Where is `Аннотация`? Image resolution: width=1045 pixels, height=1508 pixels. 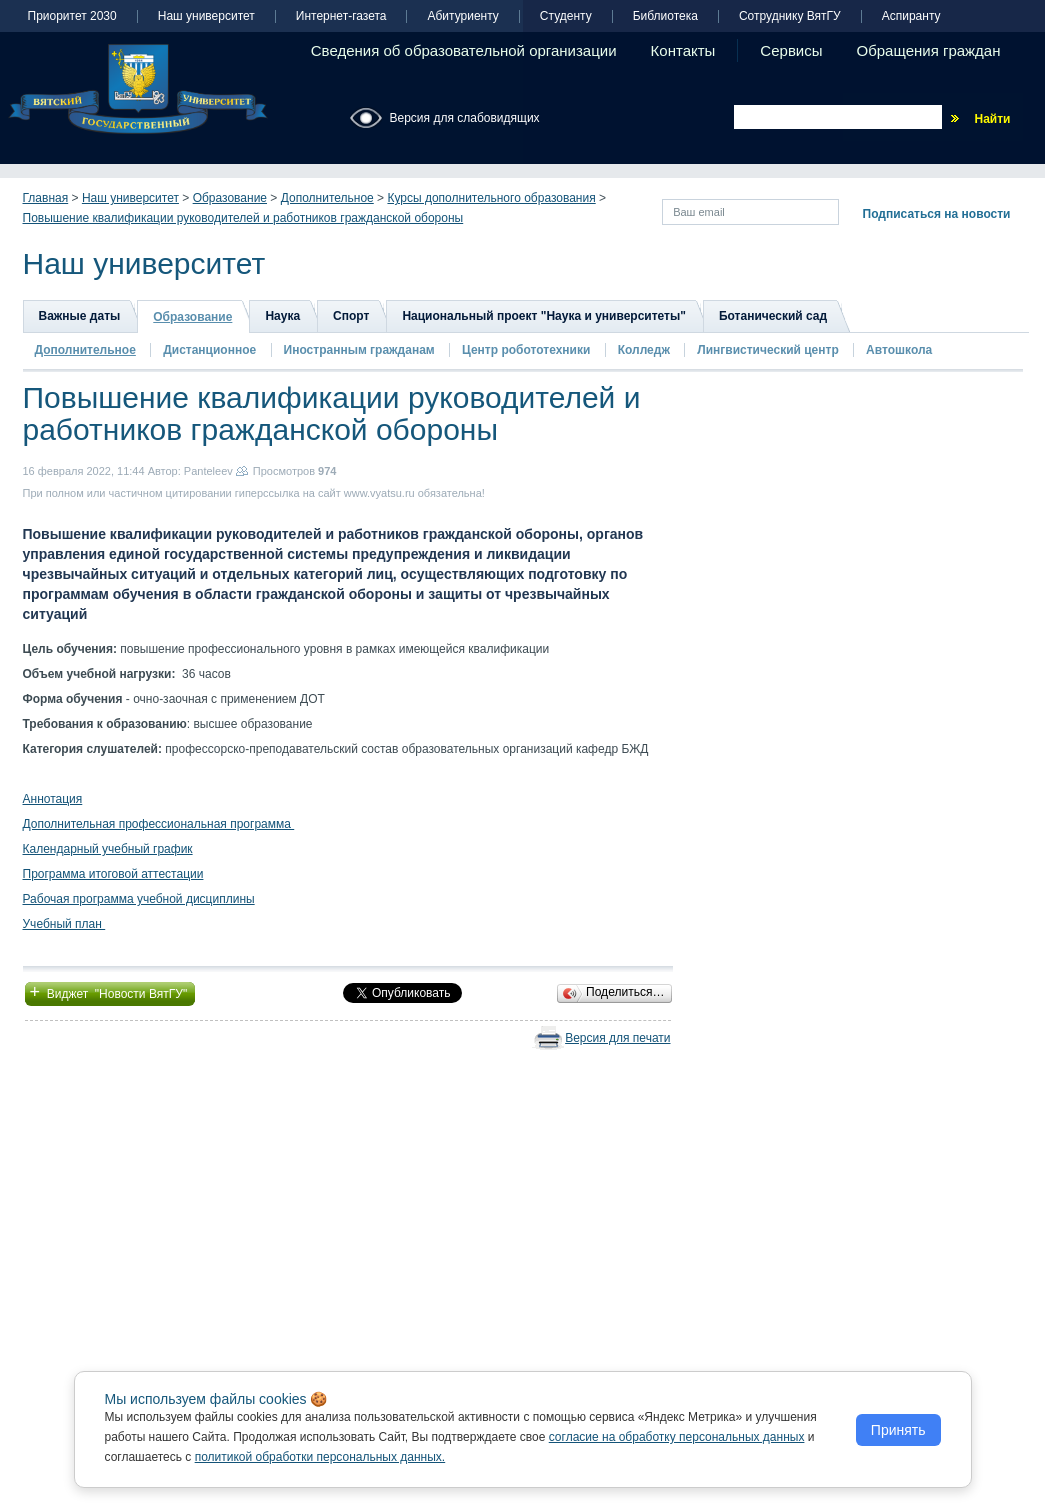 Аннотация is located at coordinates (53, 799).